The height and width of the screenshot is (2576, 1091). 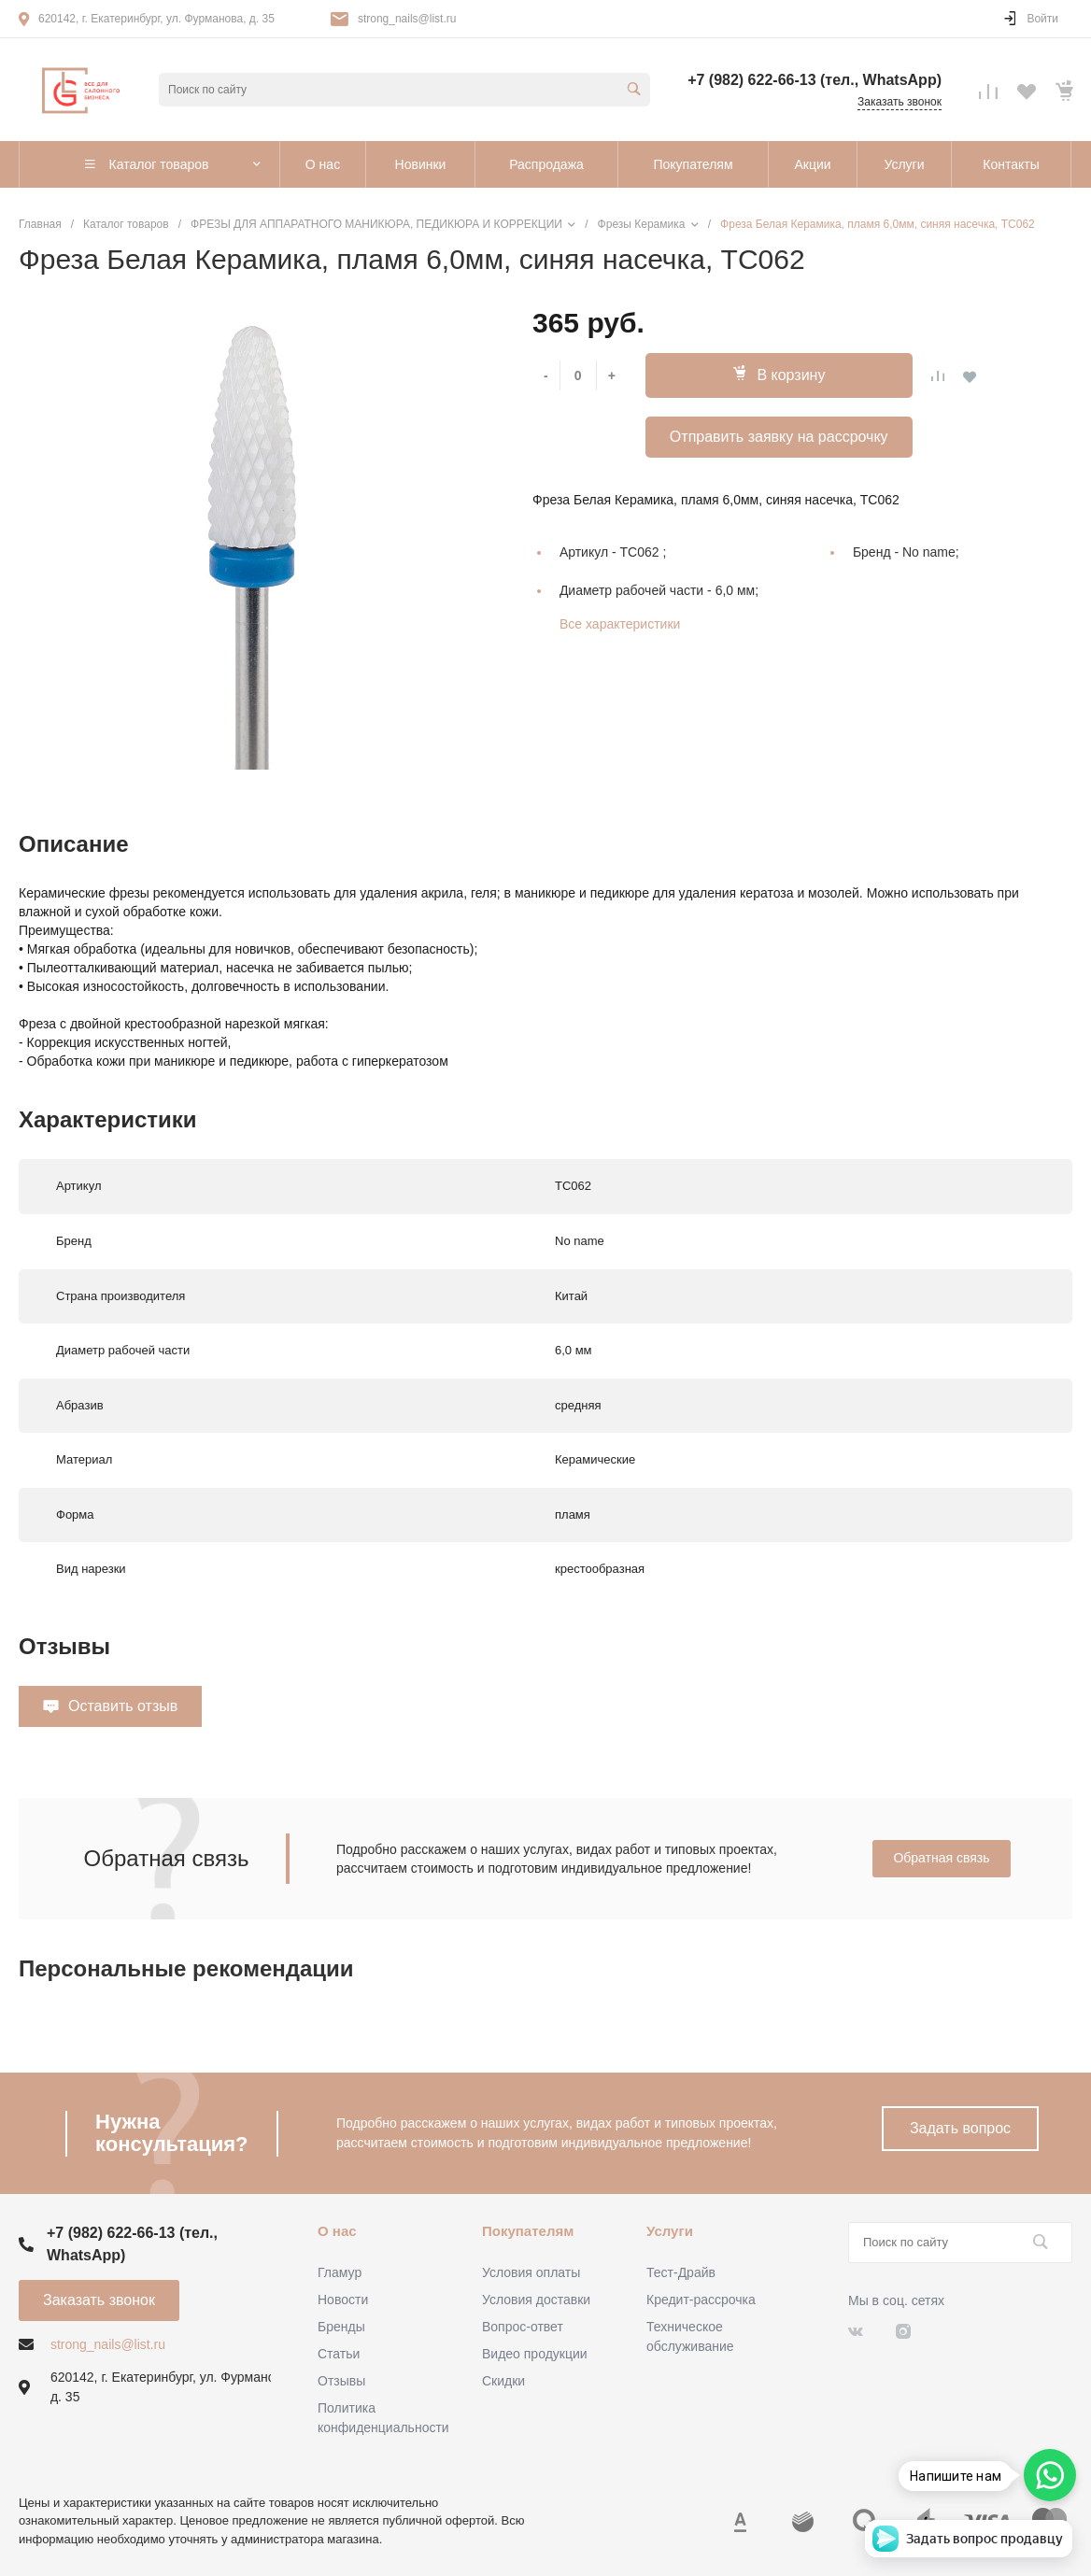 What do you see at coordinates (407, 18) in the screenshot?
I see `strong_nails@list.ru` at bounding box center [407, 18].